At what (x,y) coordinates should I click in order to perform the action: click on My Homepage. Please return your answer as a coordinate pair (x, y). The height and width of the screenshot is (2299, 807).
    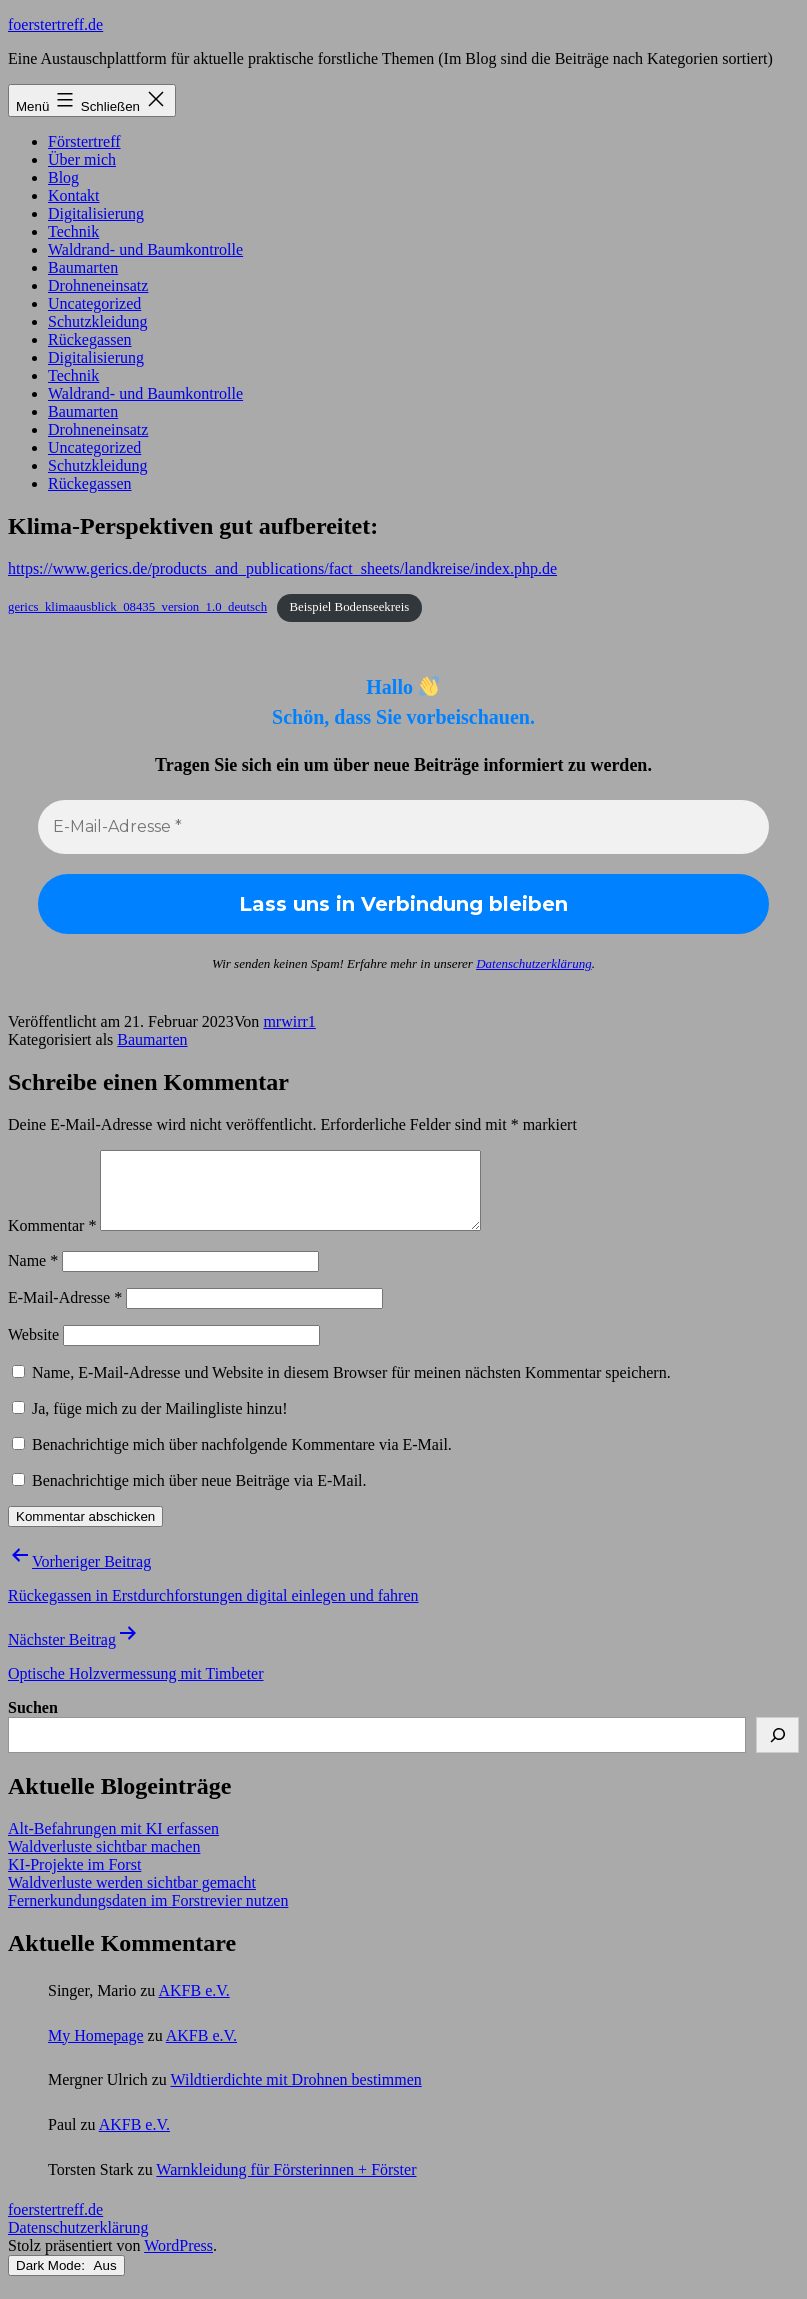
    Looking at the image, I should click on (96, 2050).